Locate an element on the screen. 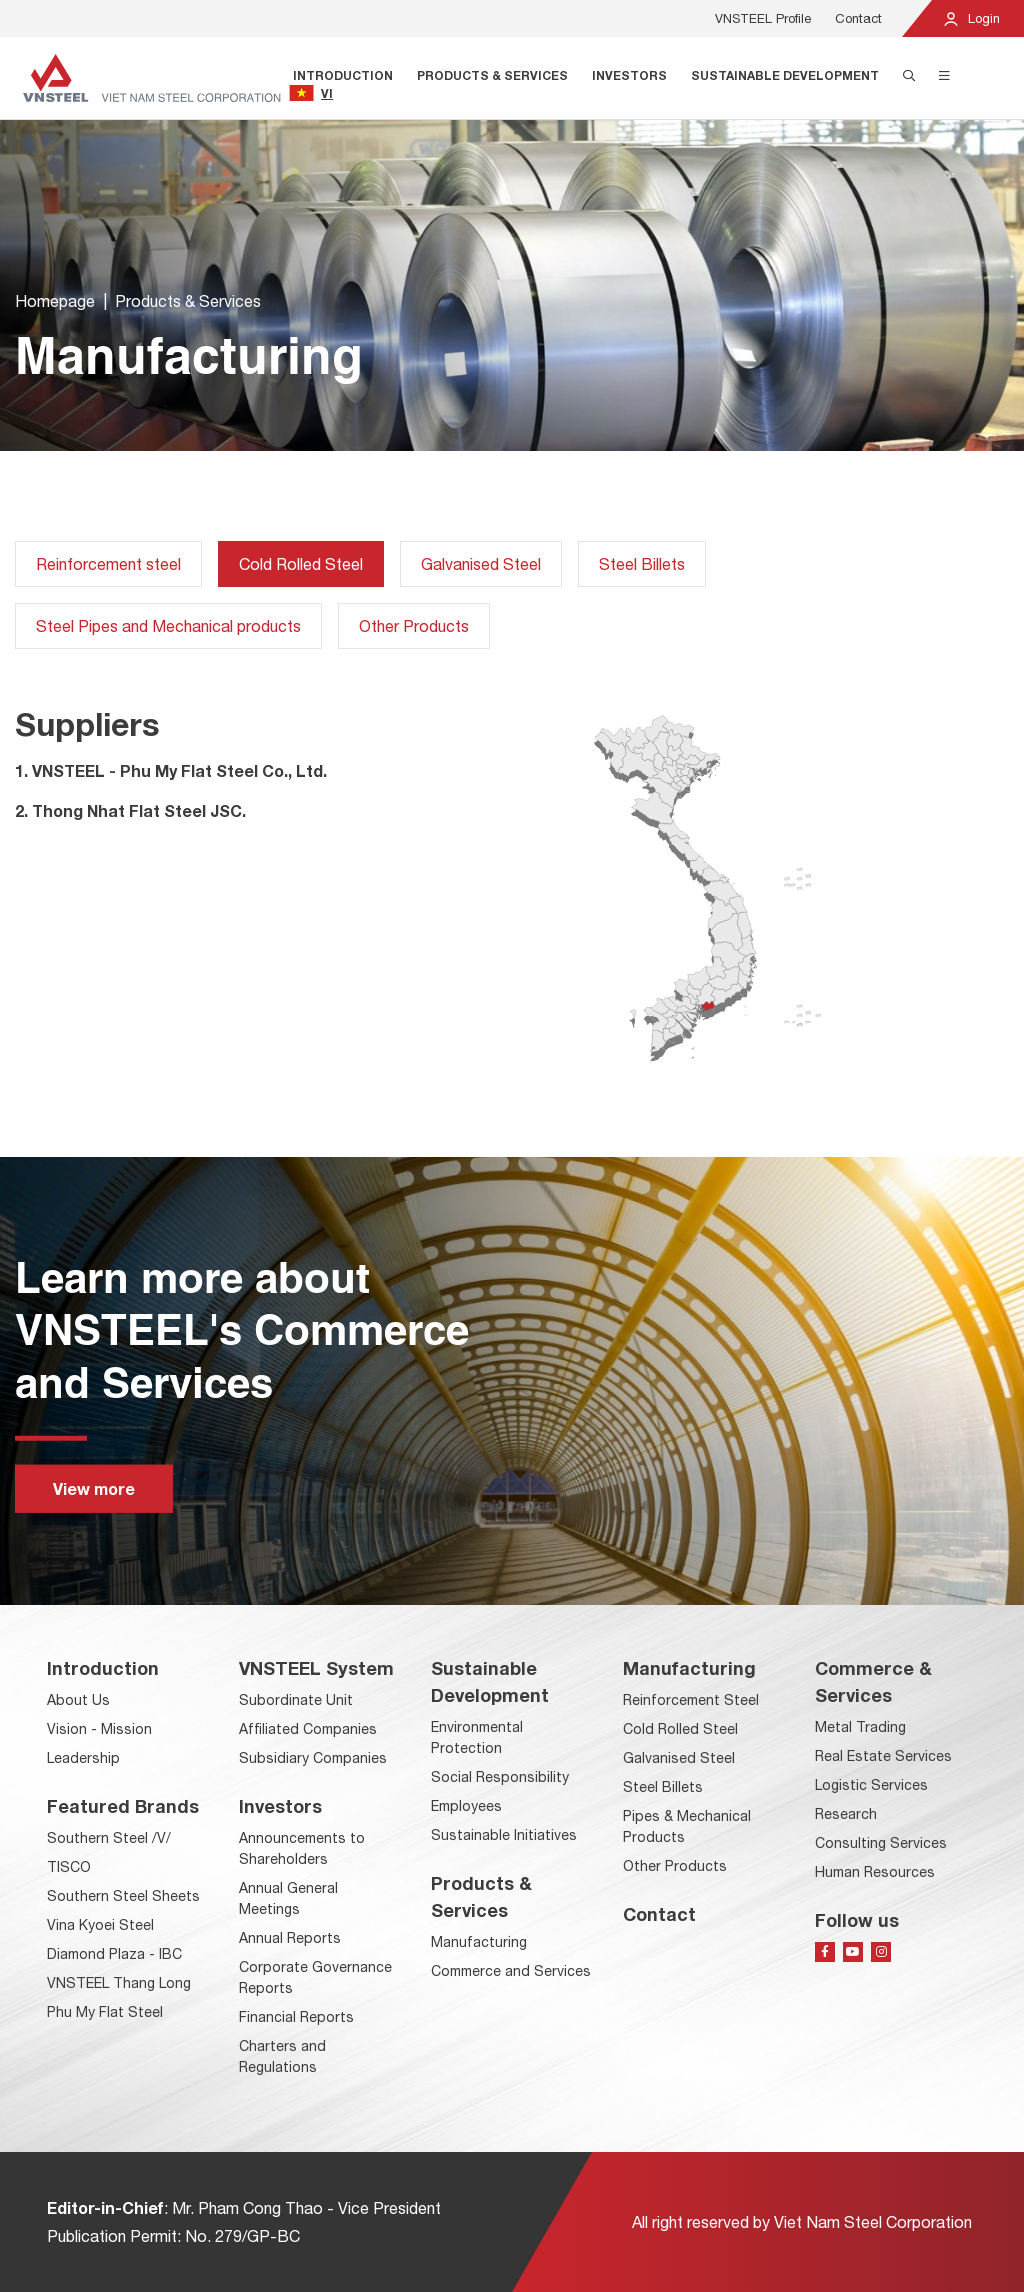 The height and width of the screenshot is (2292, 1024). Steel Billets is located at coordinates (642, 564).